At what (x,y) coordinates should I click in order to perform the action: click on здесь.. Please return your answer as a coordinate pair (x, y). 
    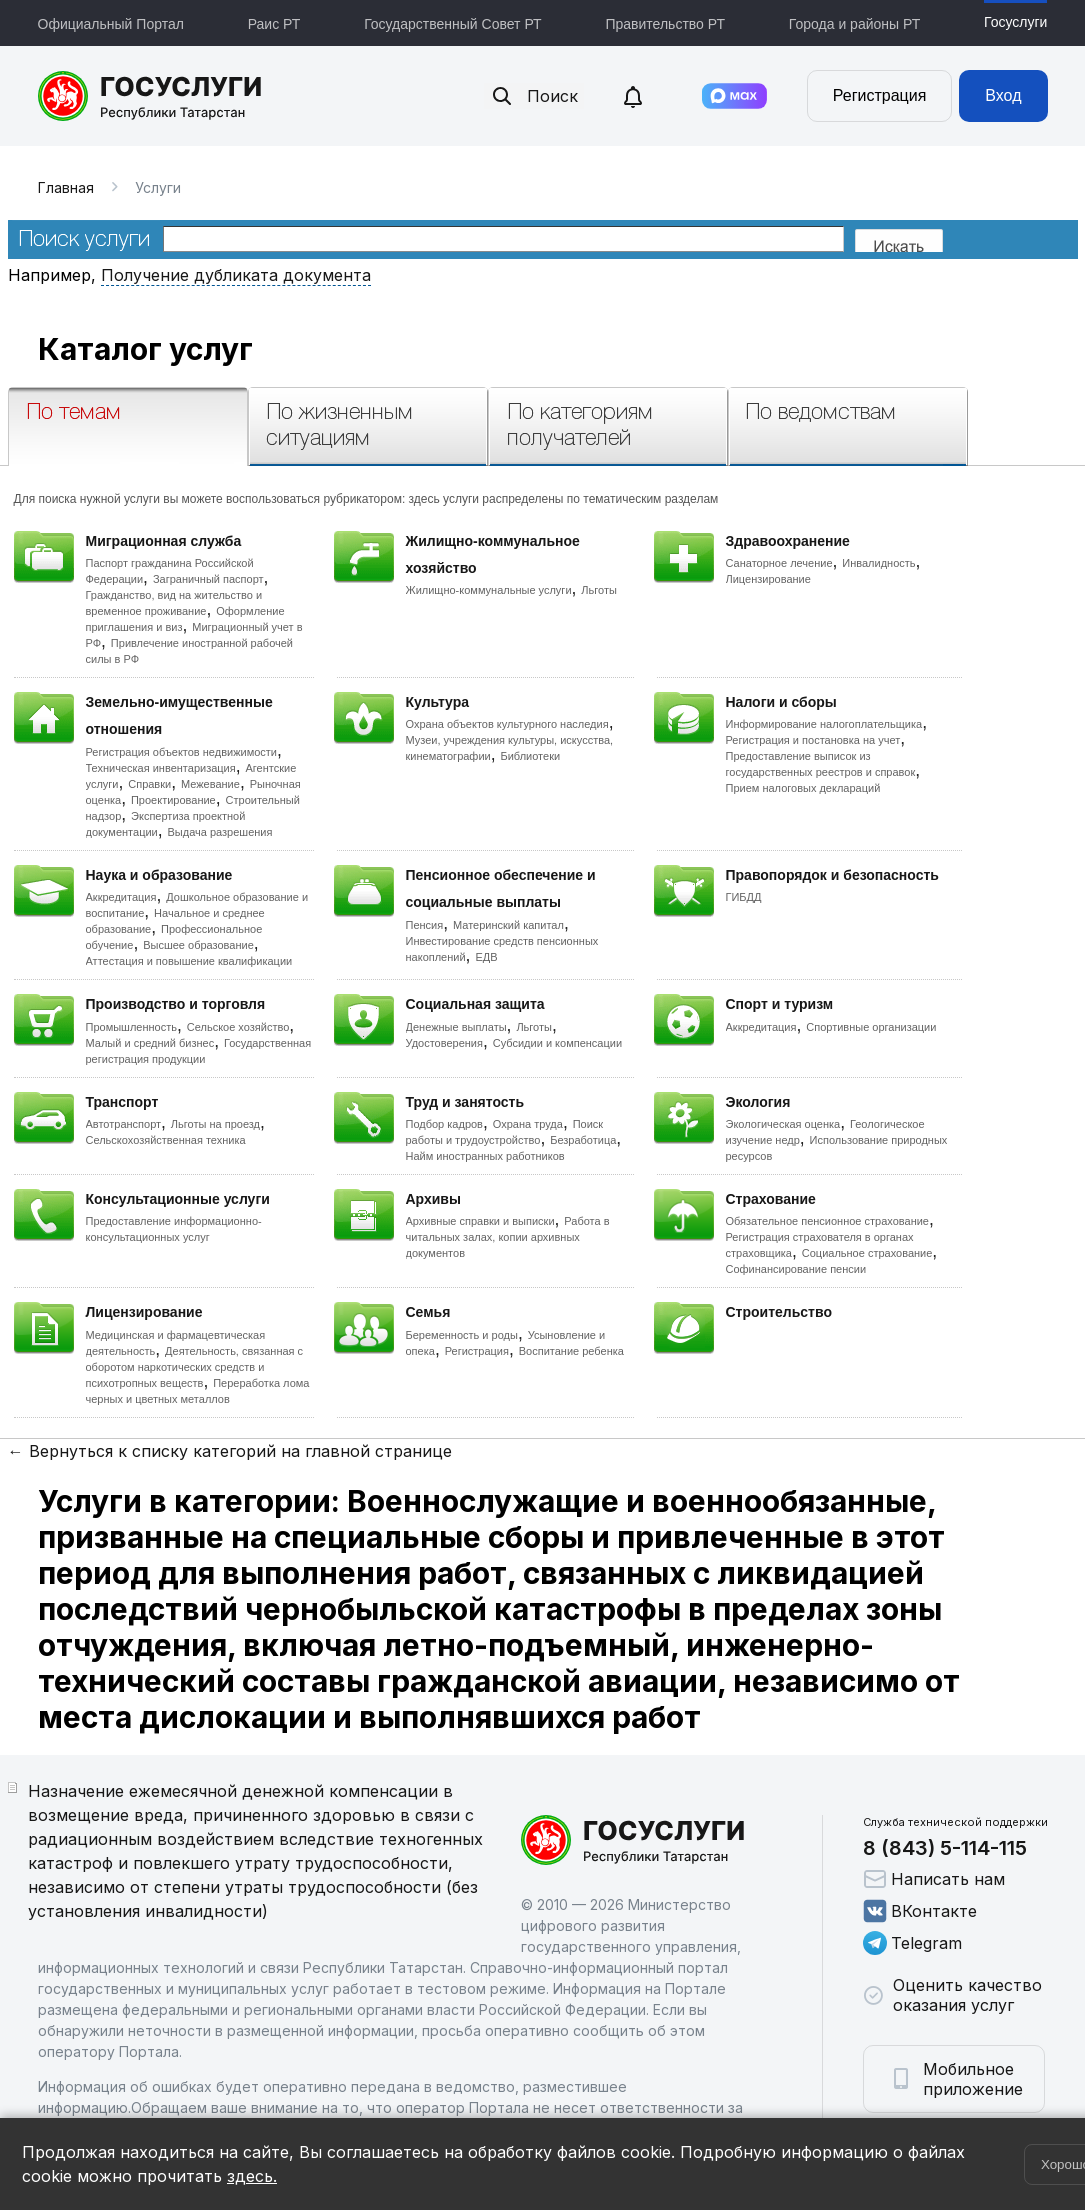
    Looking at the image, I should click on (252, 2176).